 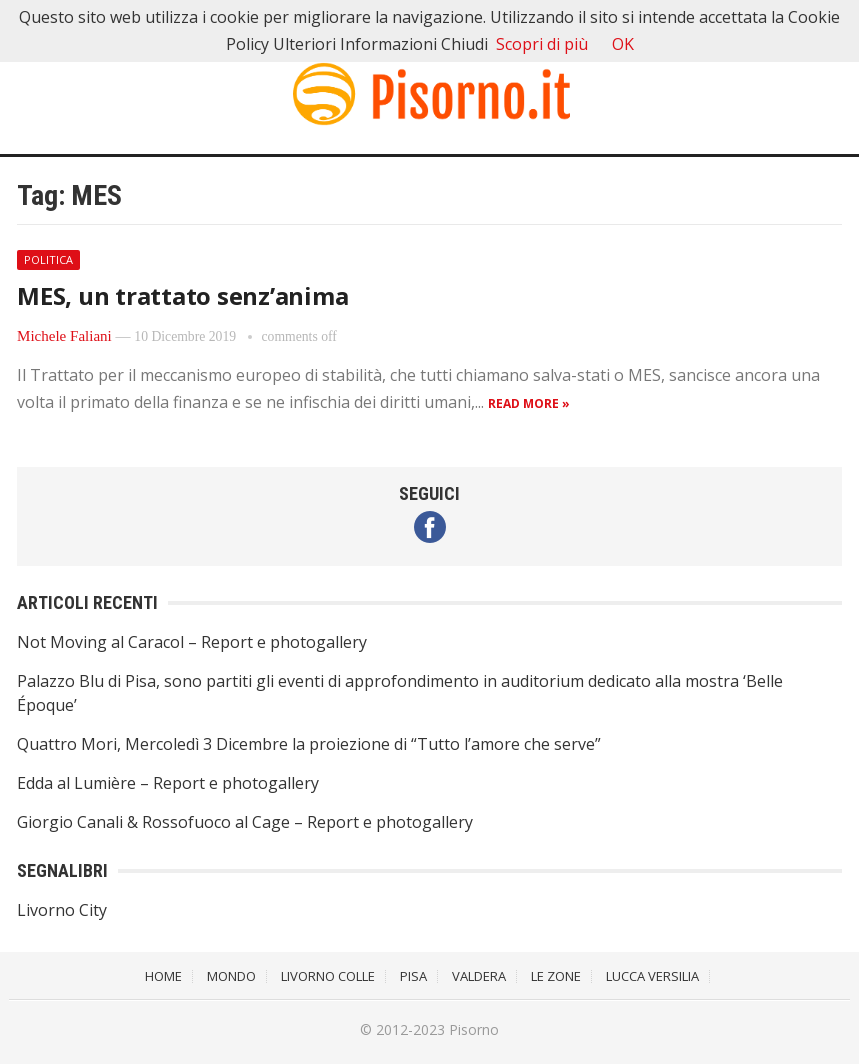 I want to click on Read more », so click(x=529, y=403).